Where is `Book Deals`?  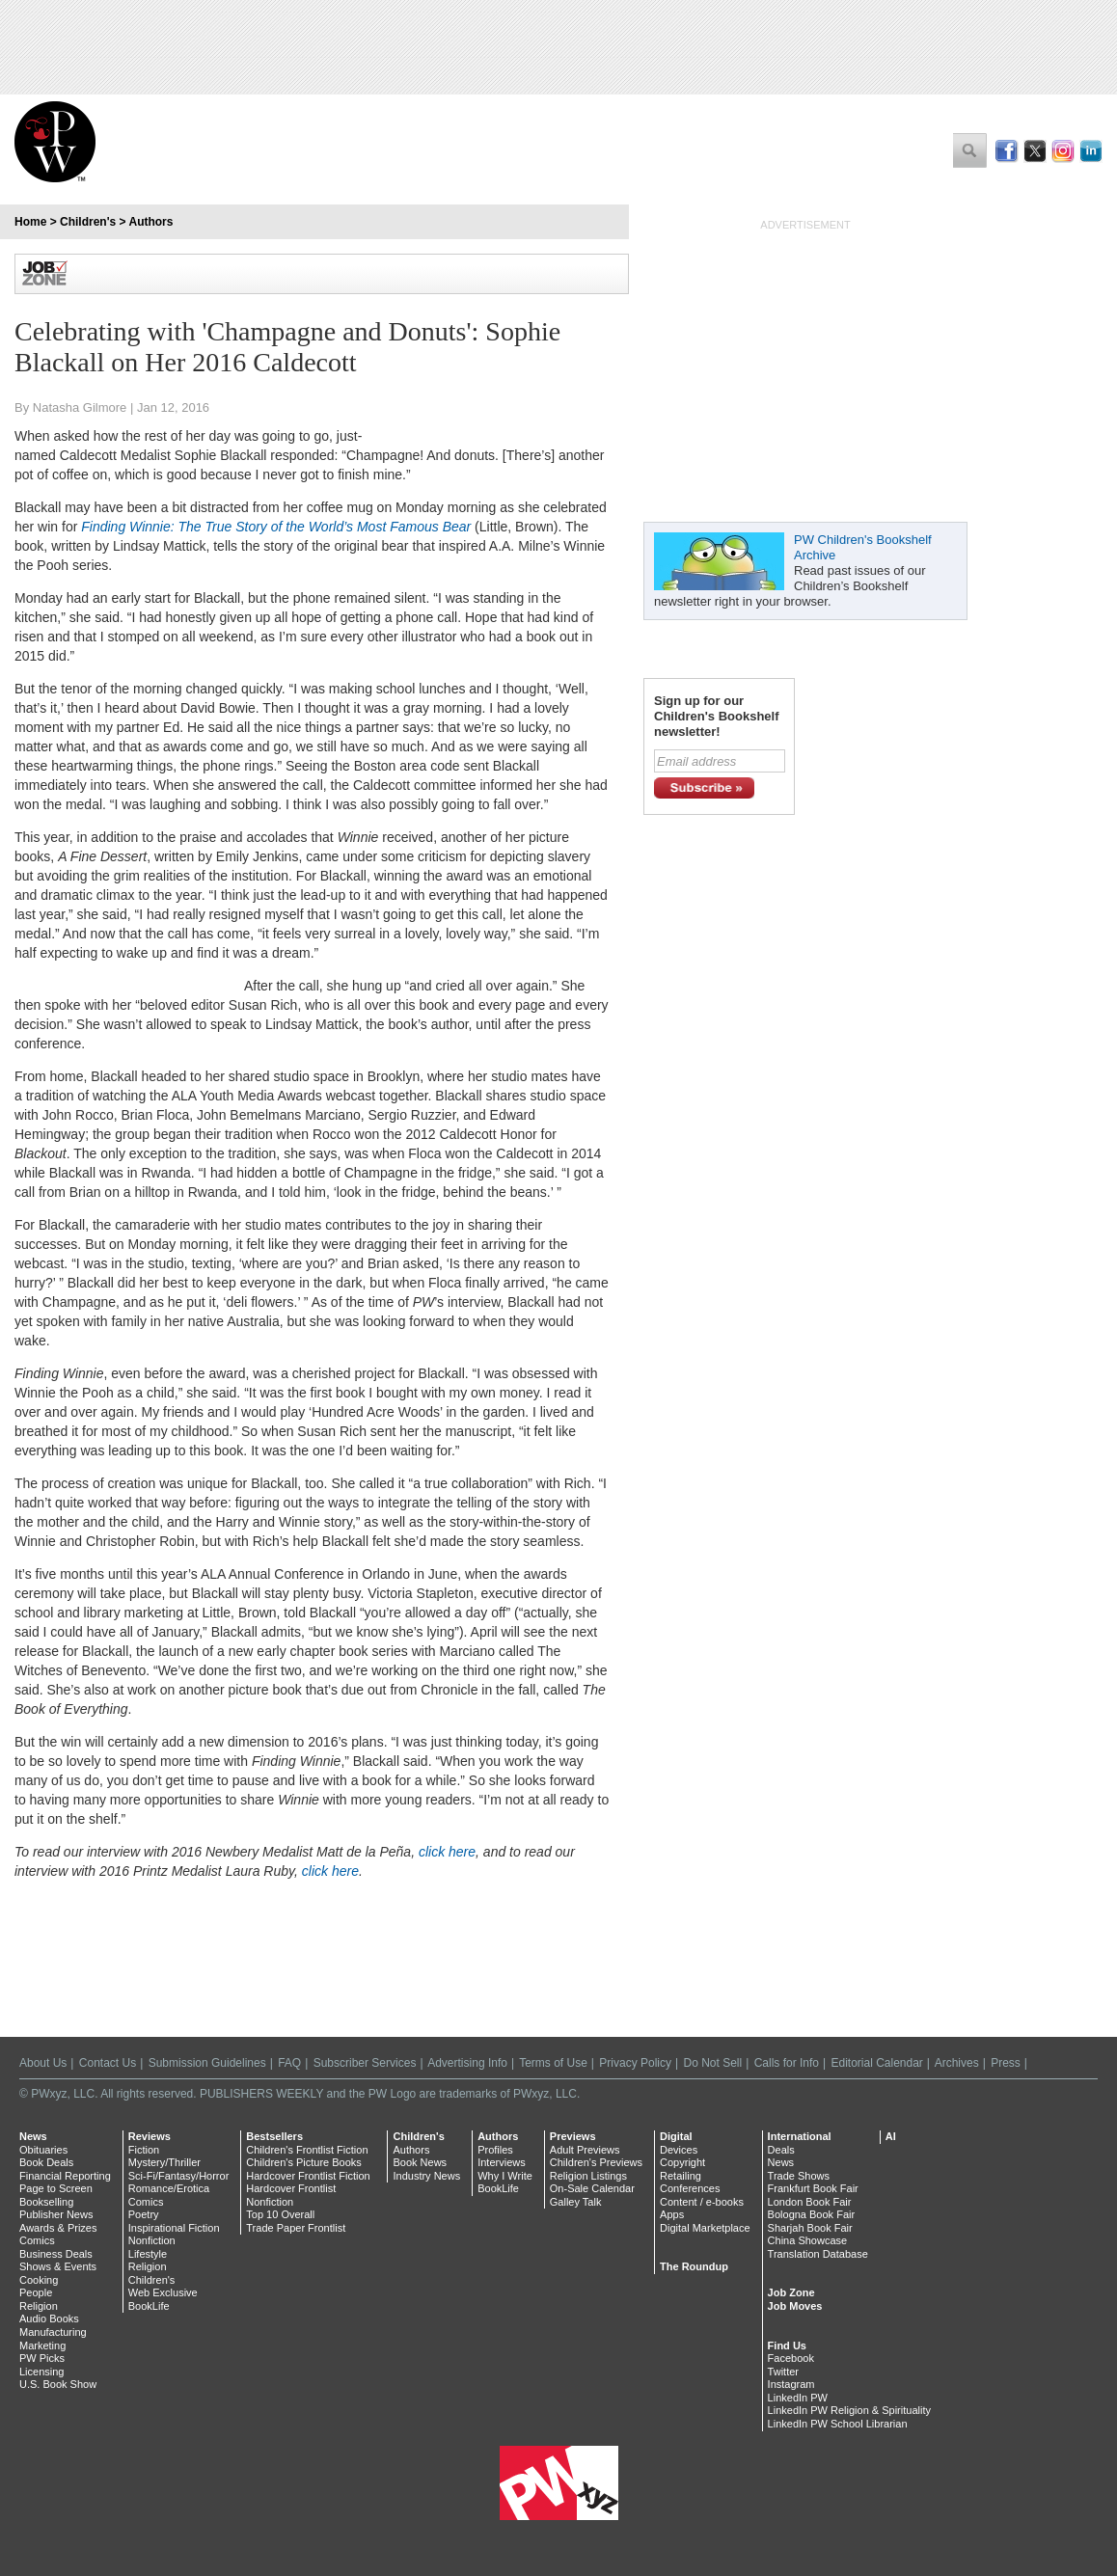 Book Deals is located at coordinates (46, 2162).